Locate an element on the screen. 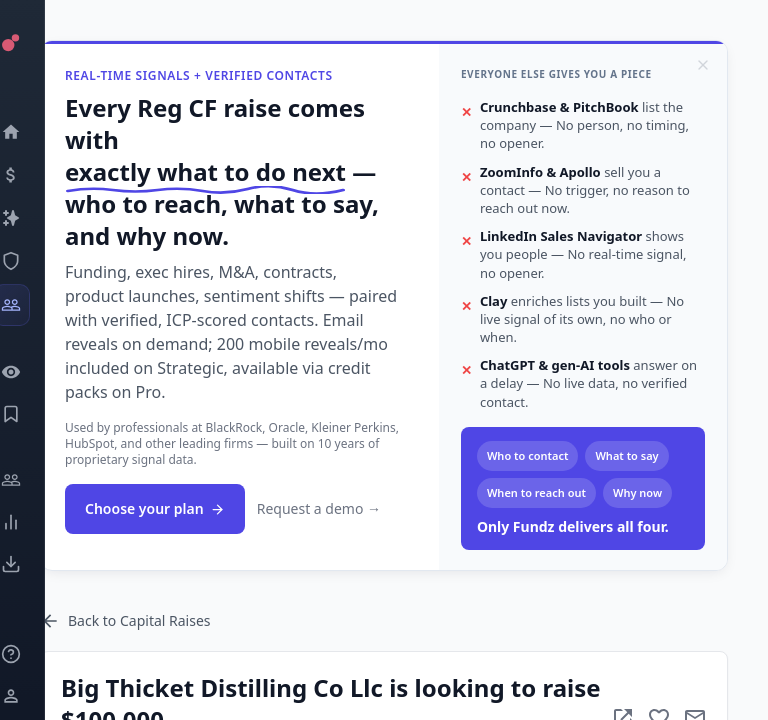  [Login / Sign up] is located at coordinates (35, 696).